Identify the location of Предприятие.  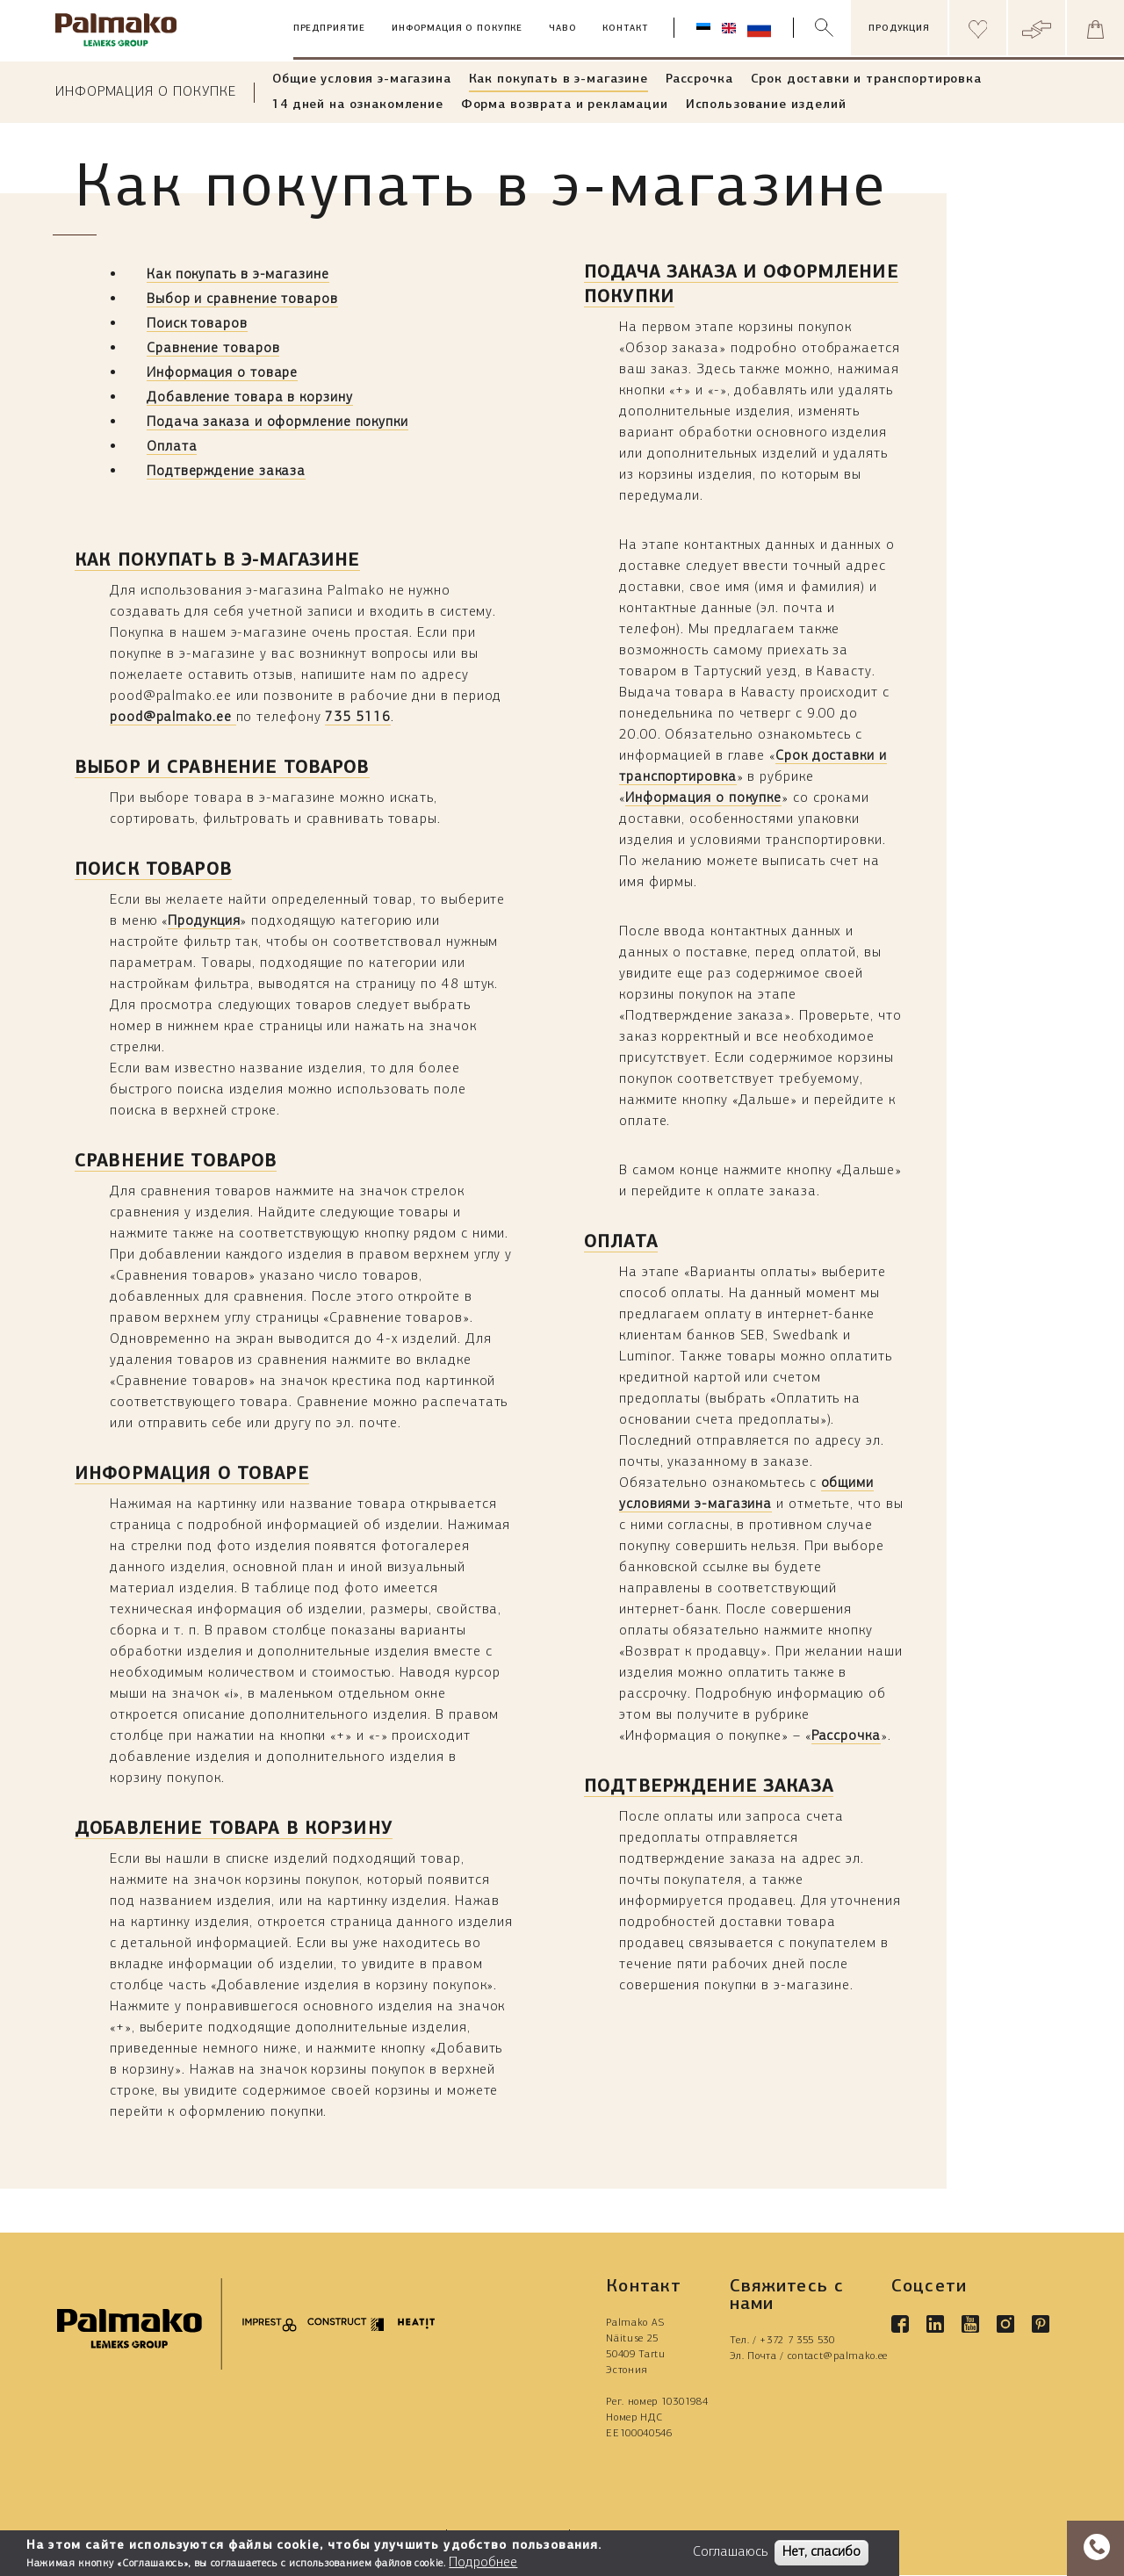
(329, 28).